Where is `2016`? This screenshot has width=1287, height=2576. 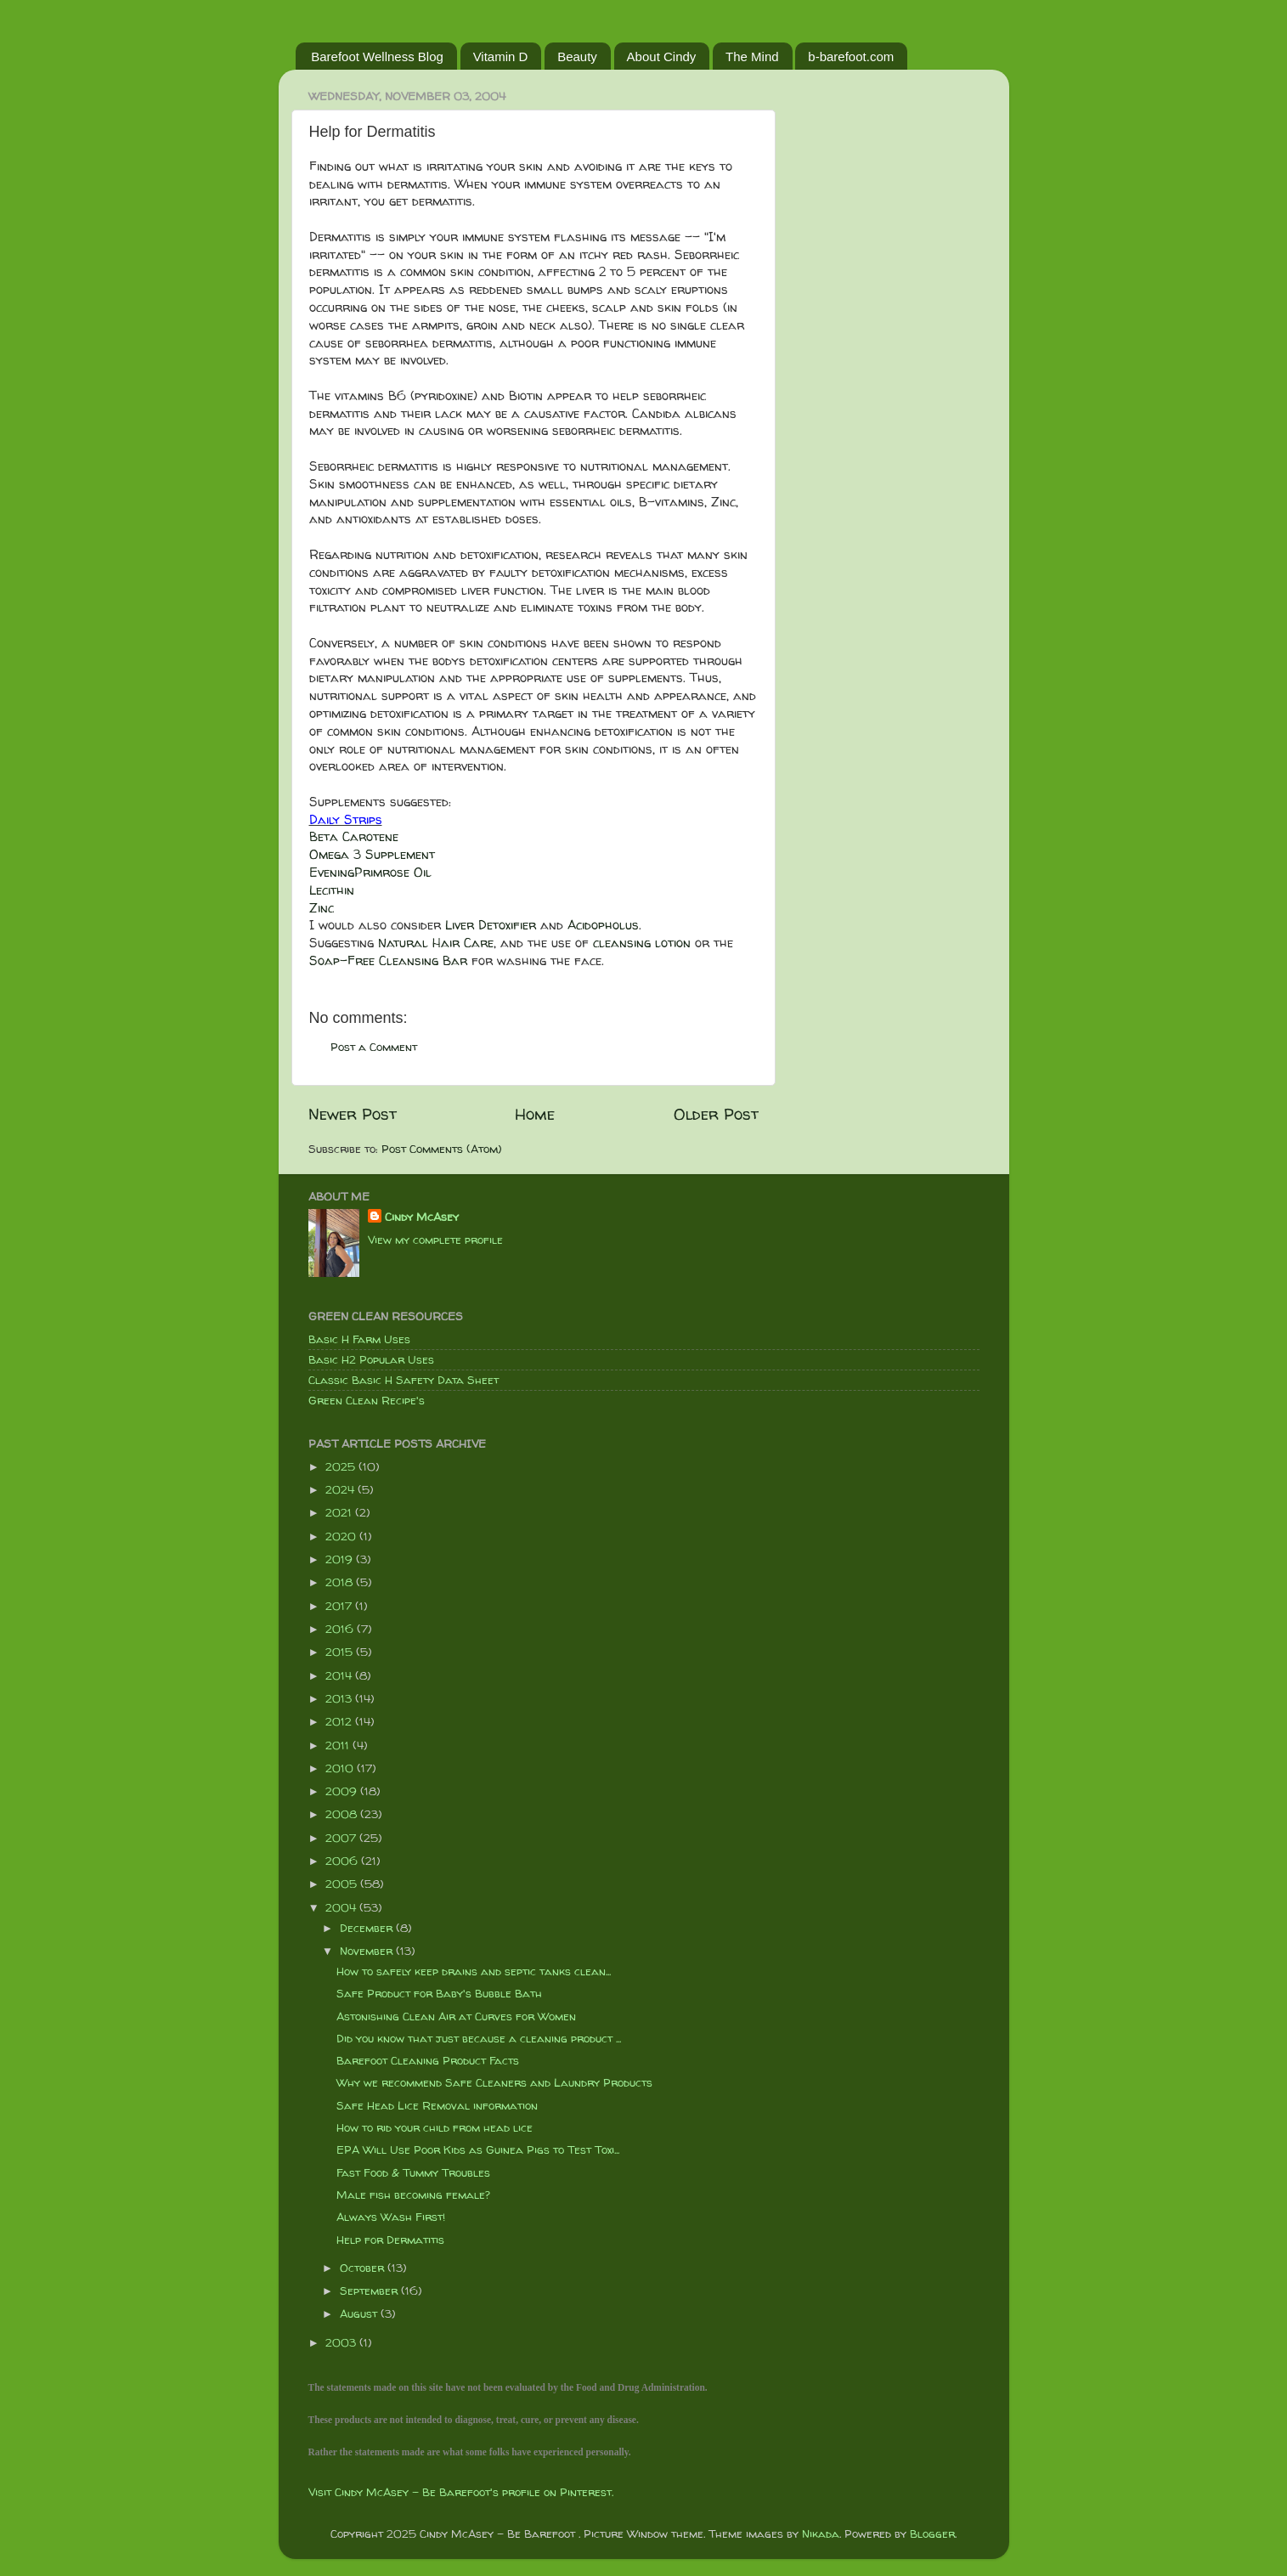
2016 is located at coordinates (341, 1628).